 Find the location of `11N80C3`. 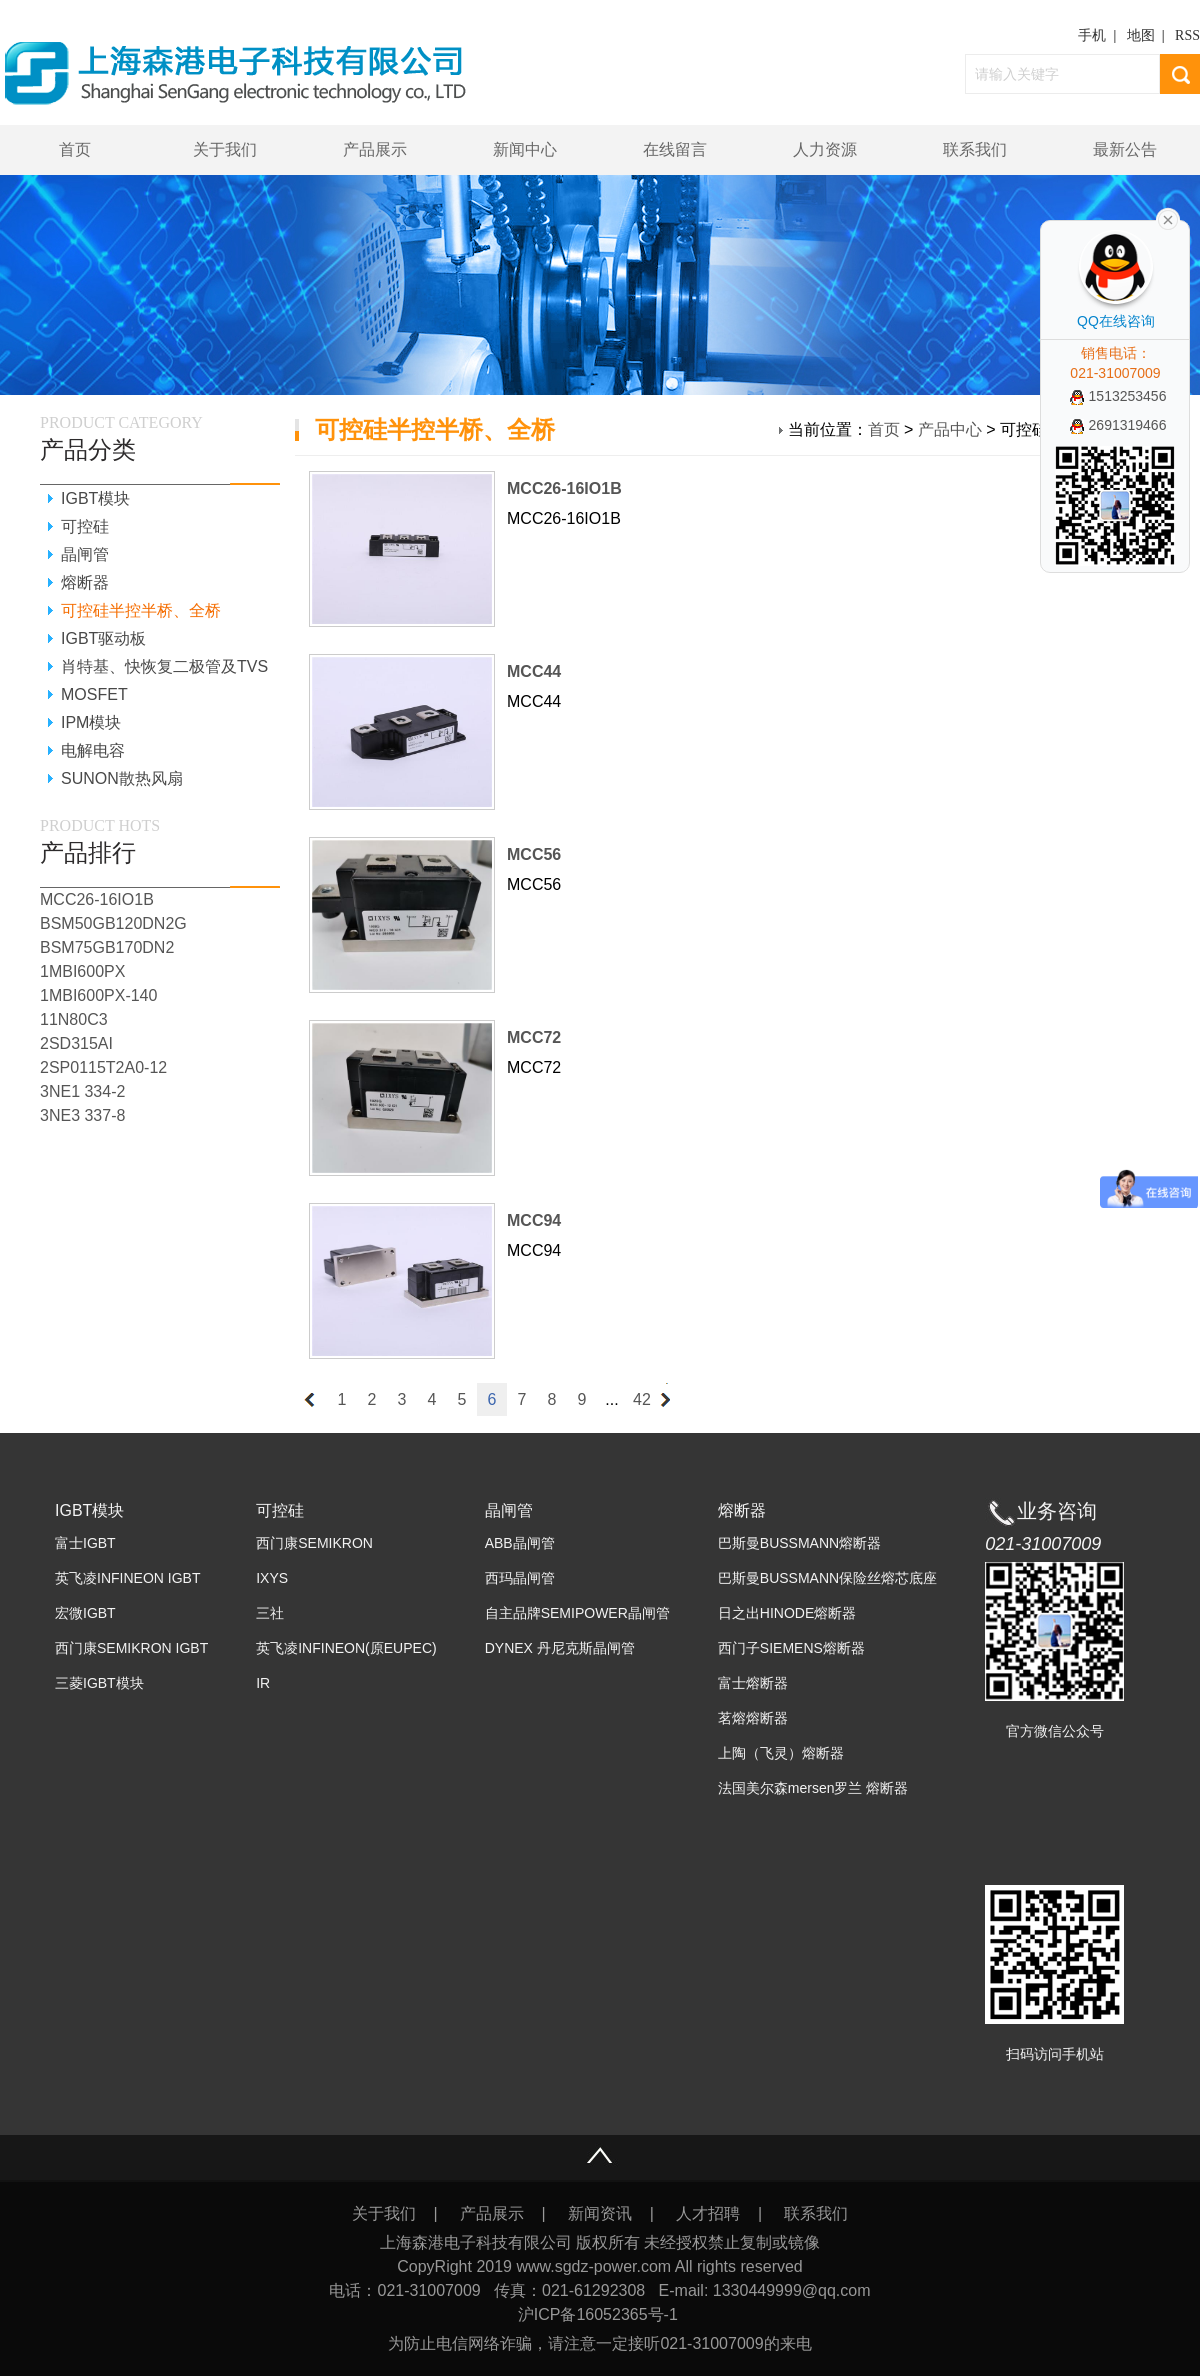

11N80C3 is located at coordinates (74, 1019).